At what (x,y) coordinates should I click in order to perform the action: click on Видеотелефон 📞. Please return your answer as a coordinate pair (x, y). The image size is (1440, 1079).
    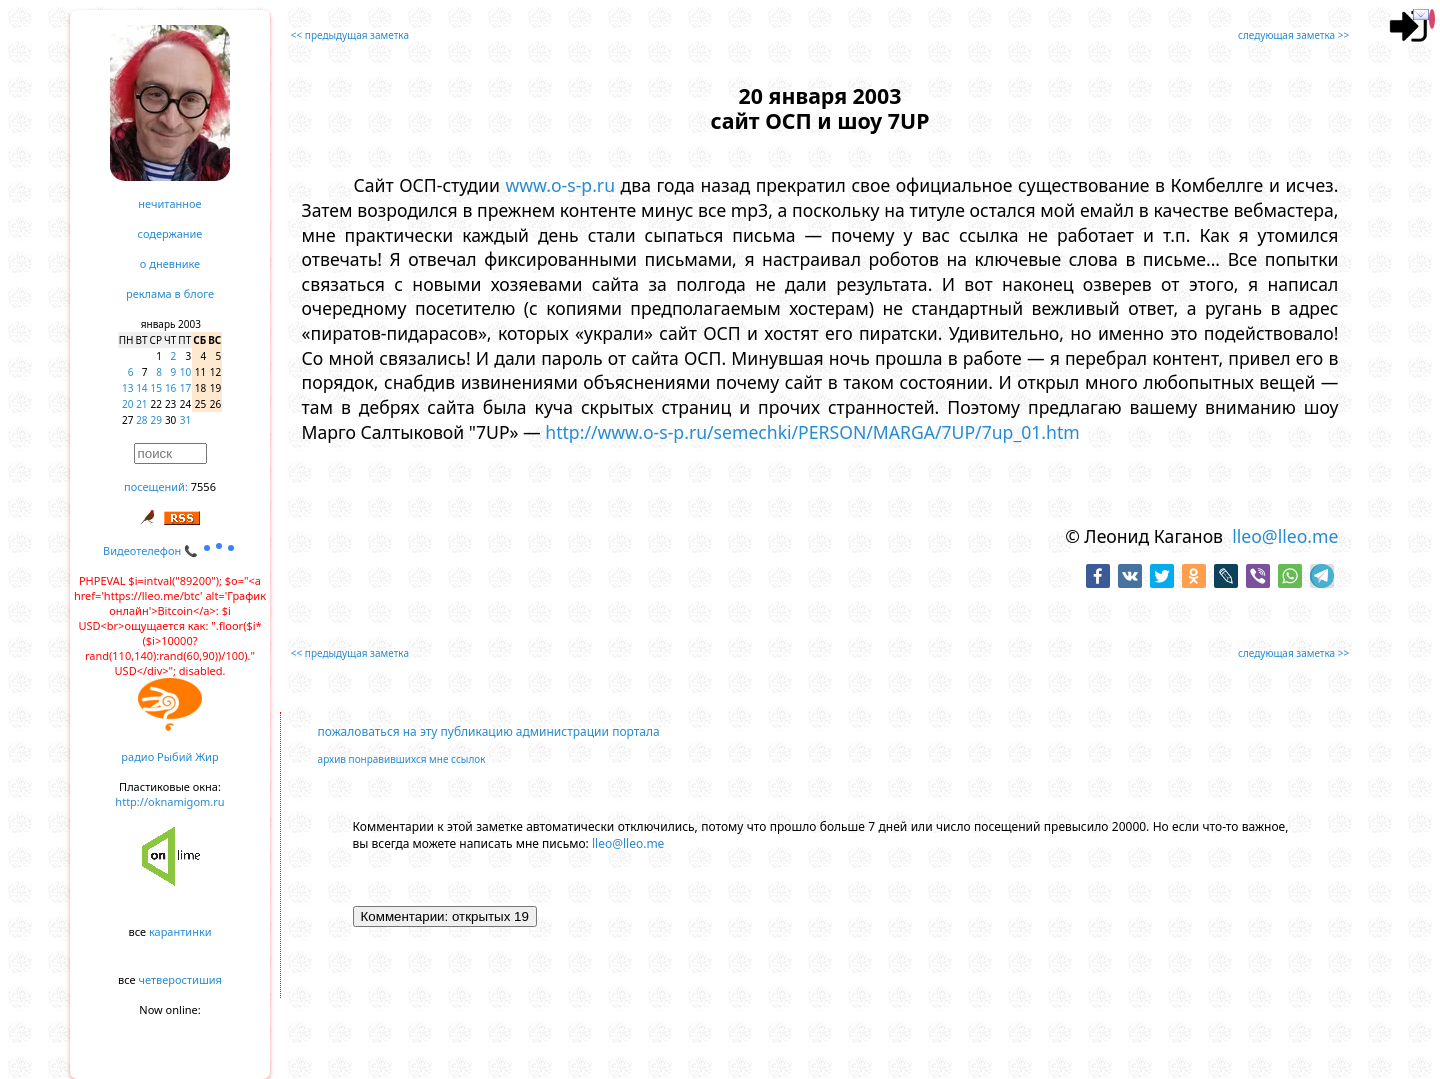
    Looking at the image, I should click on (170, 550).